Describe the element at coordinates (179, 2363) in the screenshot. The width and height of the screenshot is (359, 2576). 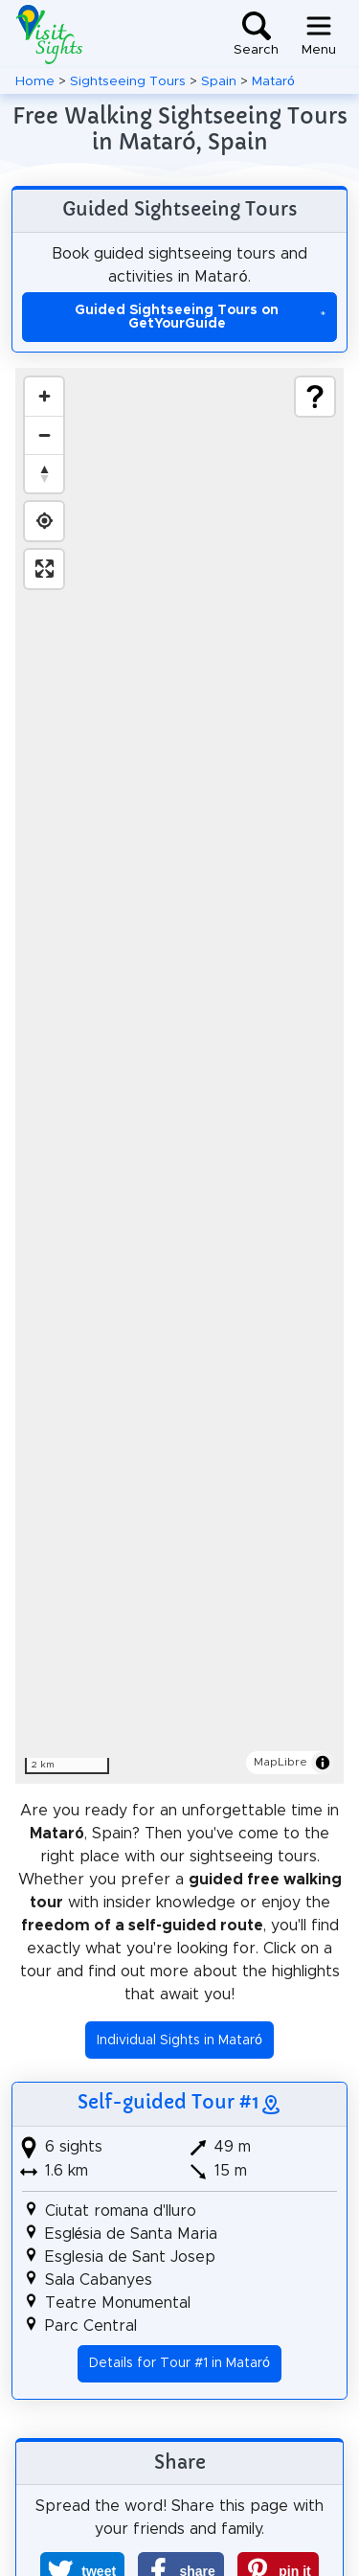
I see `Details for Tour #1 in Mataró [button]` at that location.